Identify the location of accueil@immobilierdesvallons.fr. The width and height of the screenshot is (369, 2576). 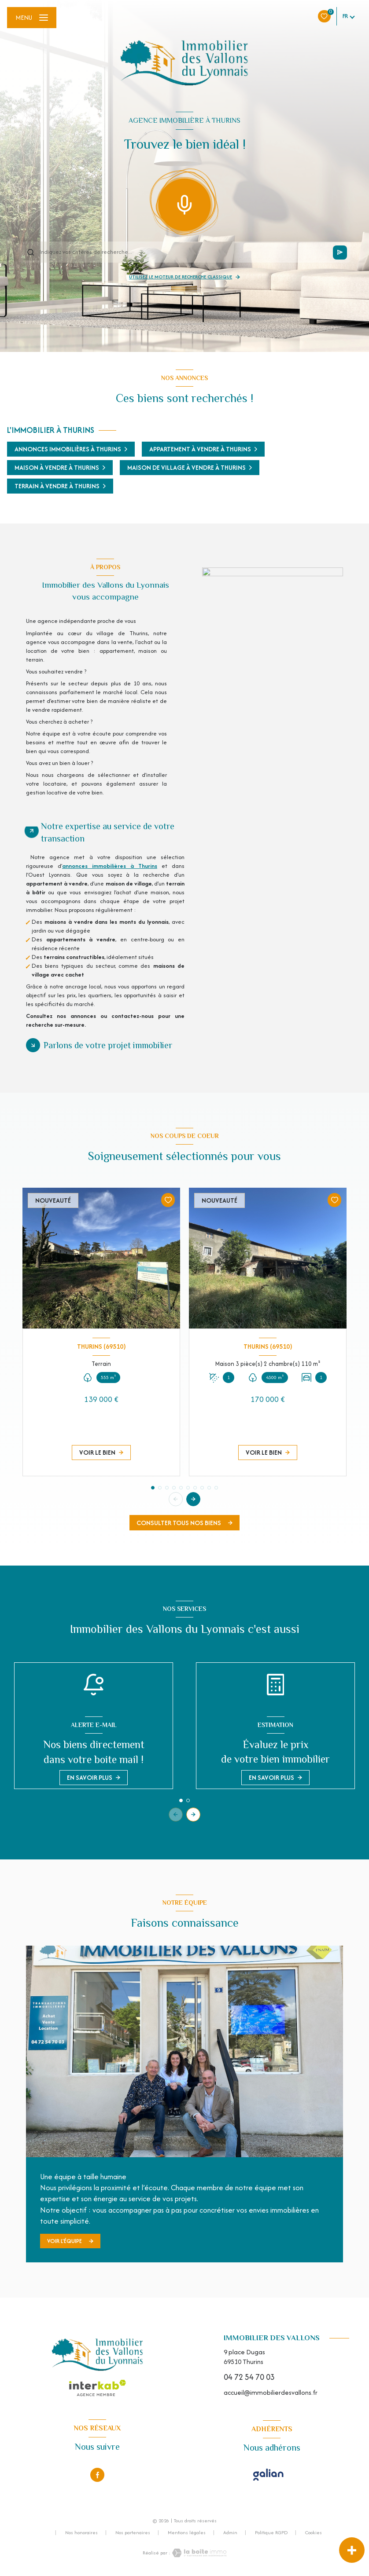
(270, 2392).